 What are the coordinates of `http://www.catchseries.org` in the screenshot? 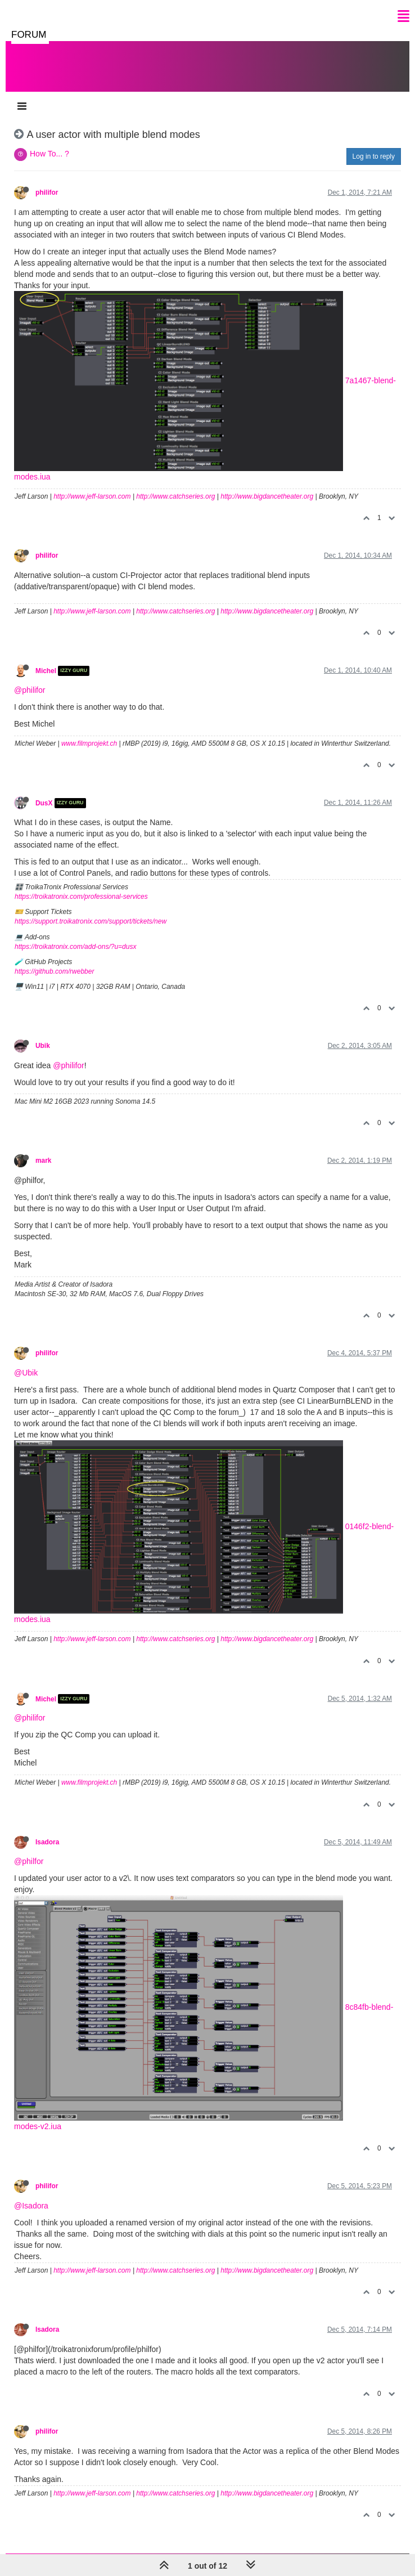 It's located at (175, 496).